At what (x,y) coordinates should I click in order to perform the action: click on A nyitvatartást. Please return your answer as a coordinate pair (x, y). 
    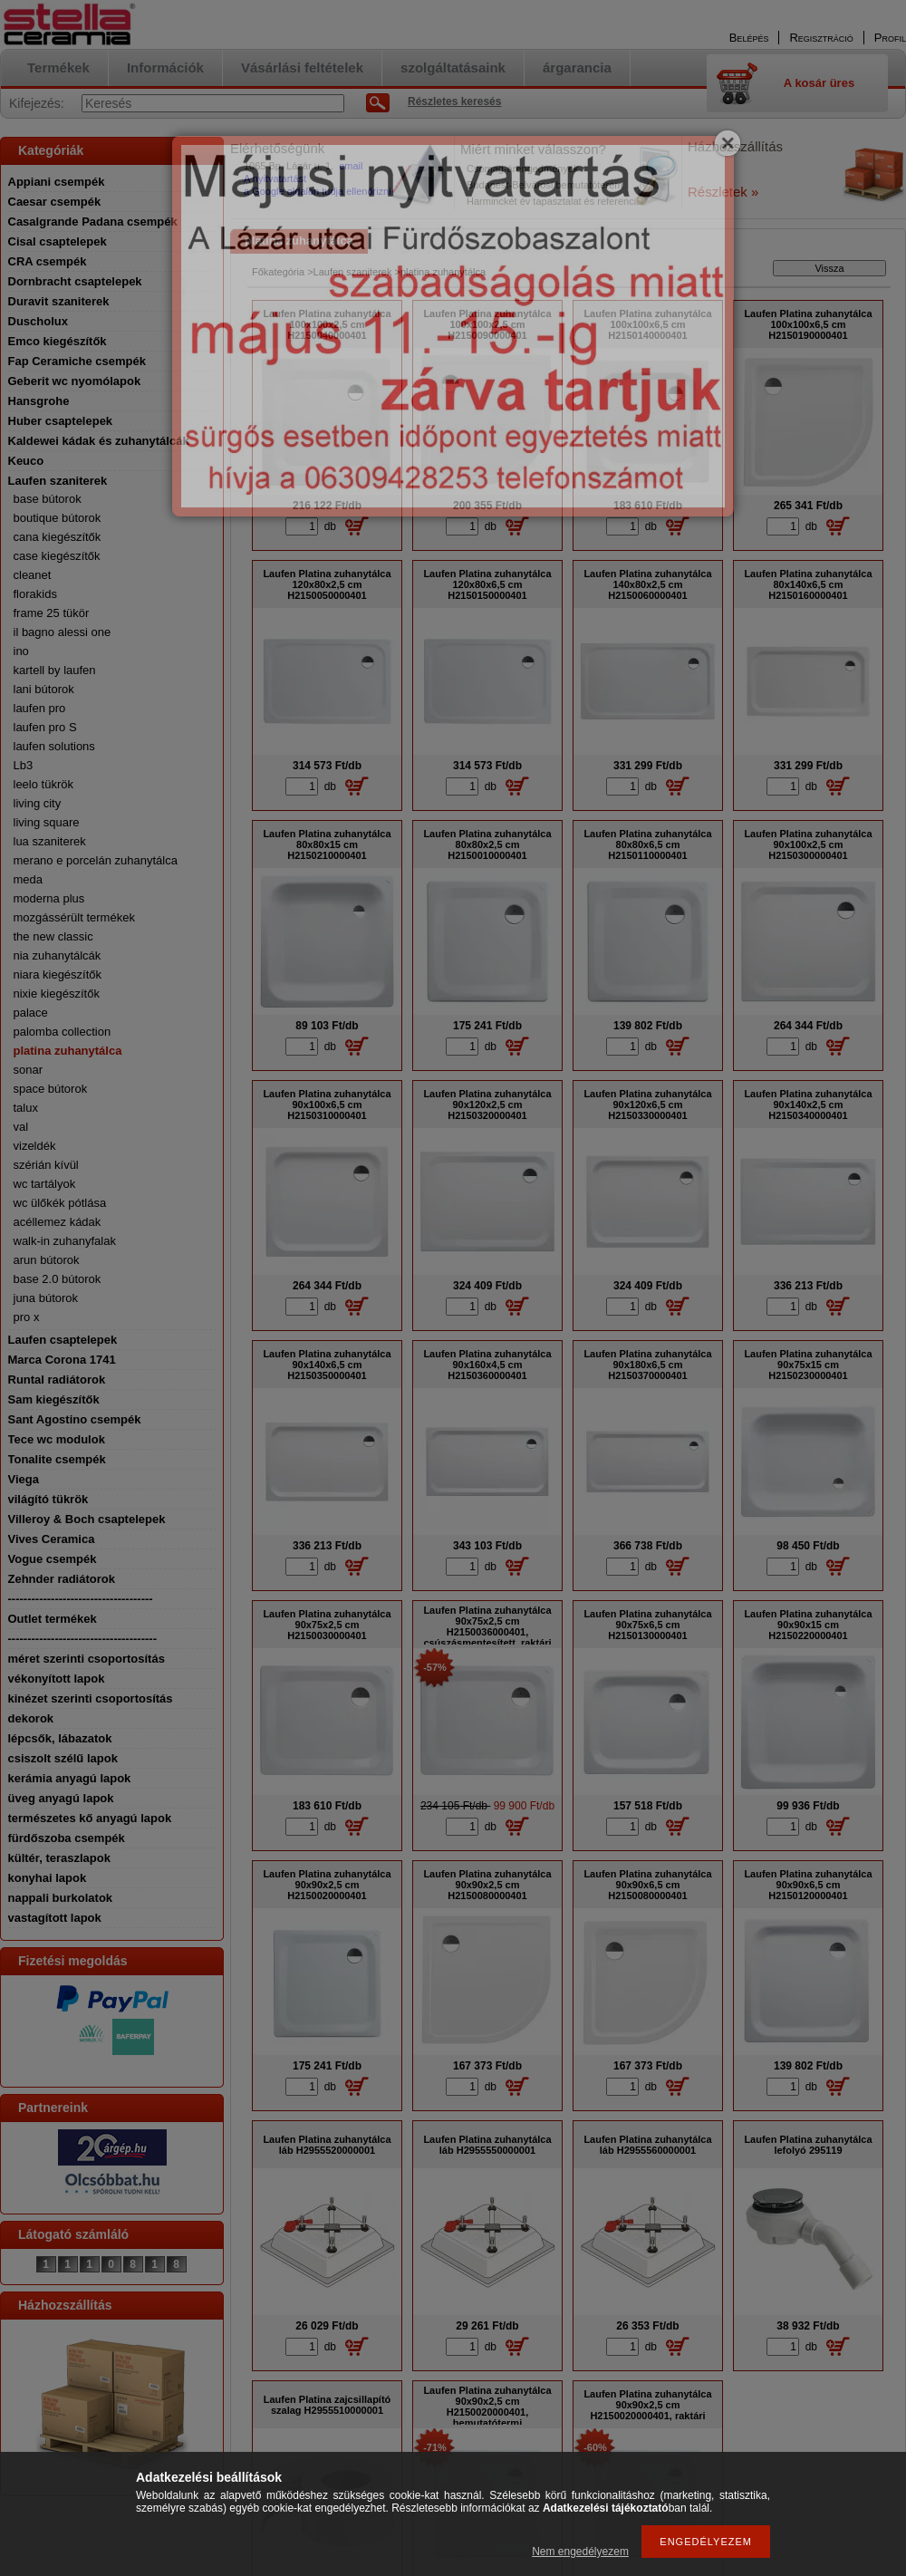
    Looking at the image, I should click on (275, 178).